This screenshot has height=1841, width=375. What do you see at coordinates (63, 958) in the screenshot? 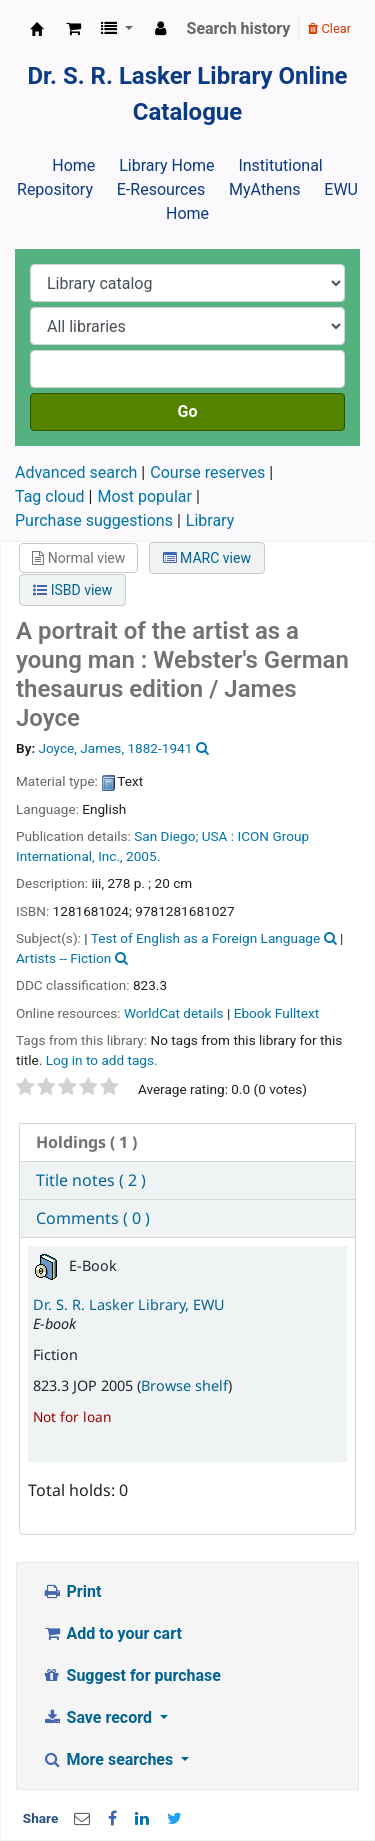
I see `Artists -- Fiction` at bounding box center [63, 958].